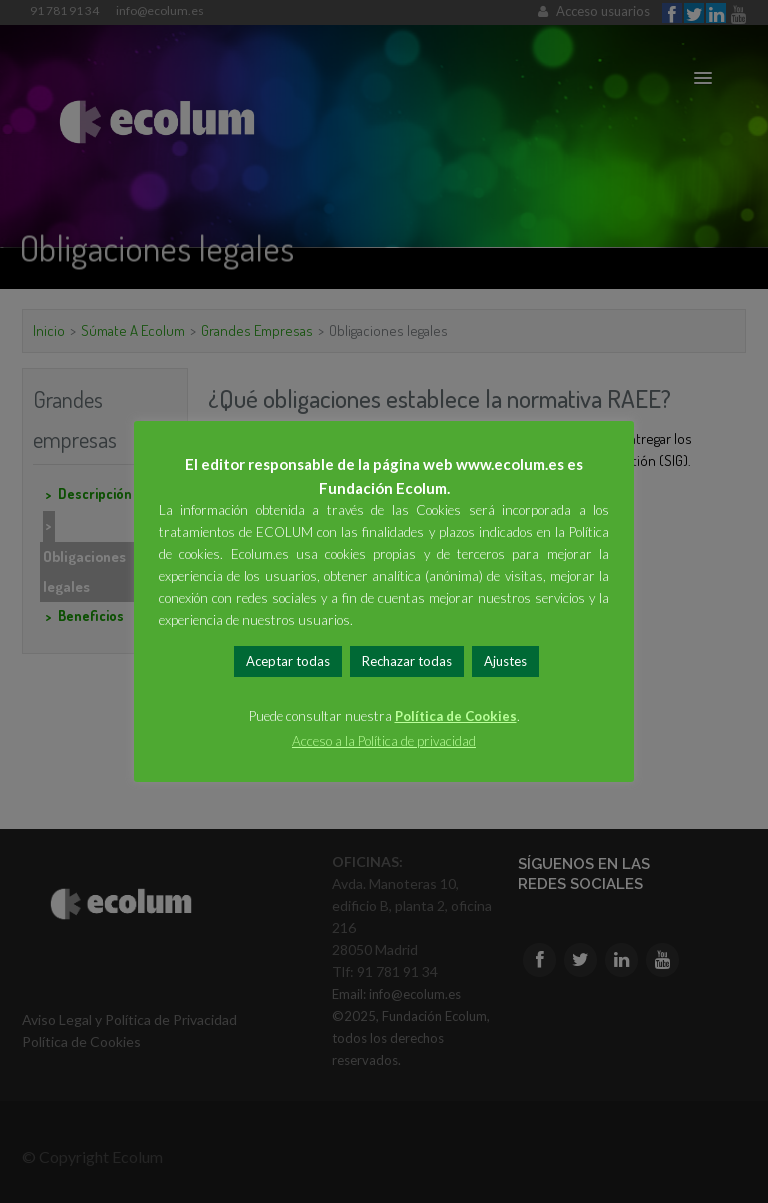 The width and height of the screenshot is (768, 1203). I want to click on Aceptar todas [button], so click(288, 661).